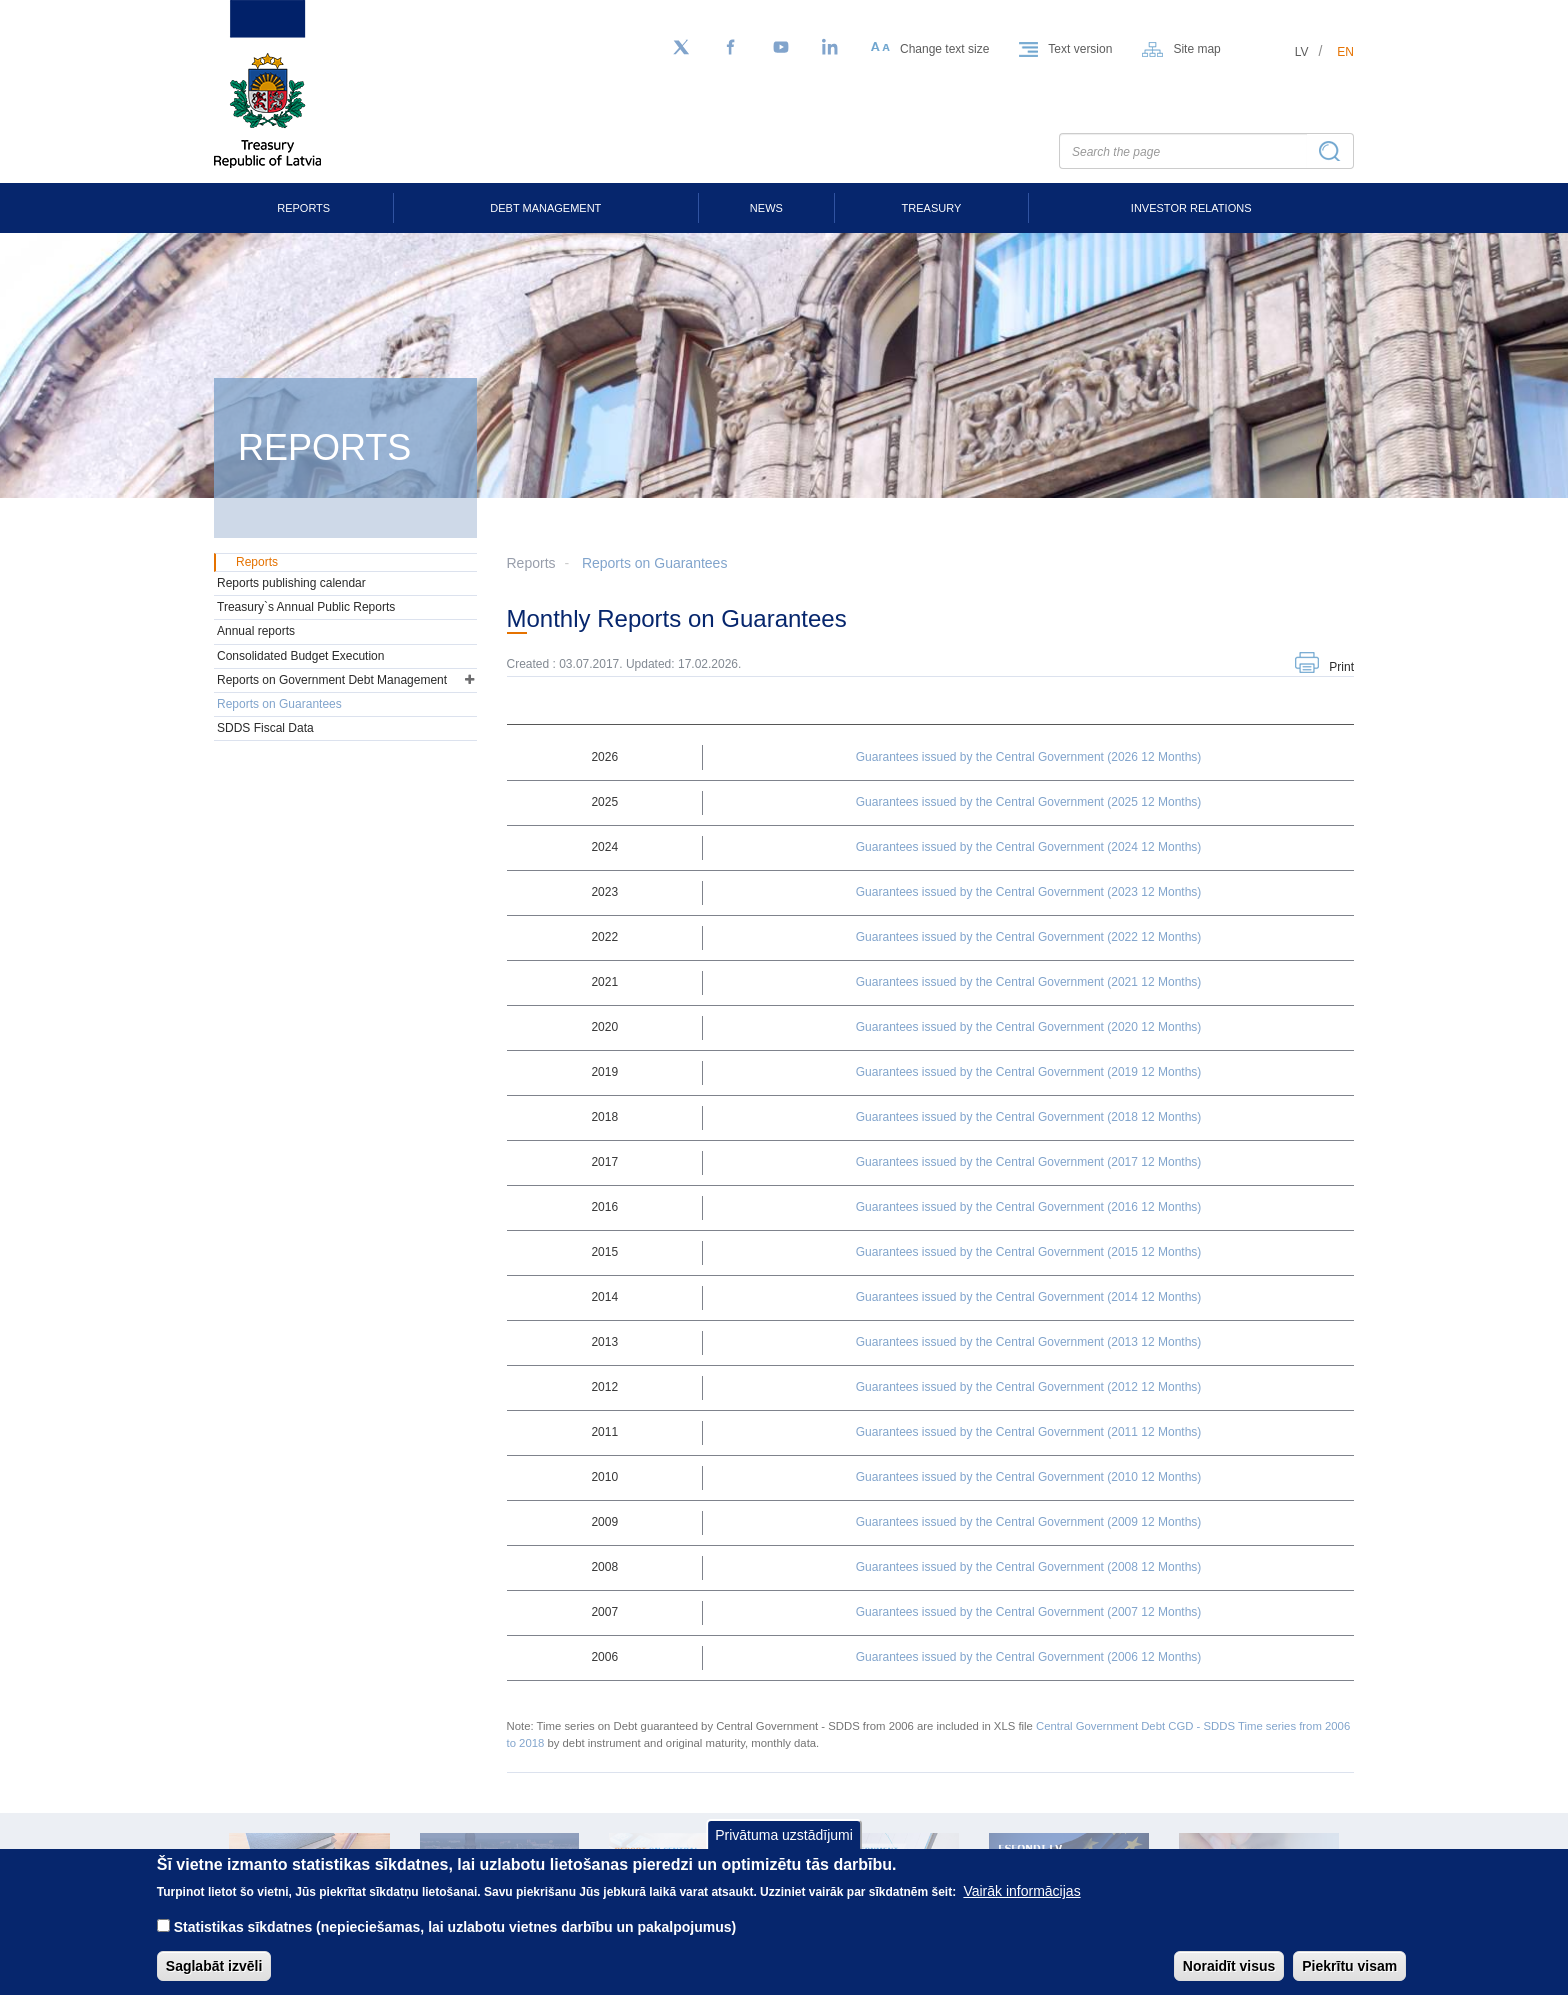  Describe the element at coordinates (1029, 892) in the screenshot. I see `Guarantees issued by the Central Government (2023 12 Months)` at that location.